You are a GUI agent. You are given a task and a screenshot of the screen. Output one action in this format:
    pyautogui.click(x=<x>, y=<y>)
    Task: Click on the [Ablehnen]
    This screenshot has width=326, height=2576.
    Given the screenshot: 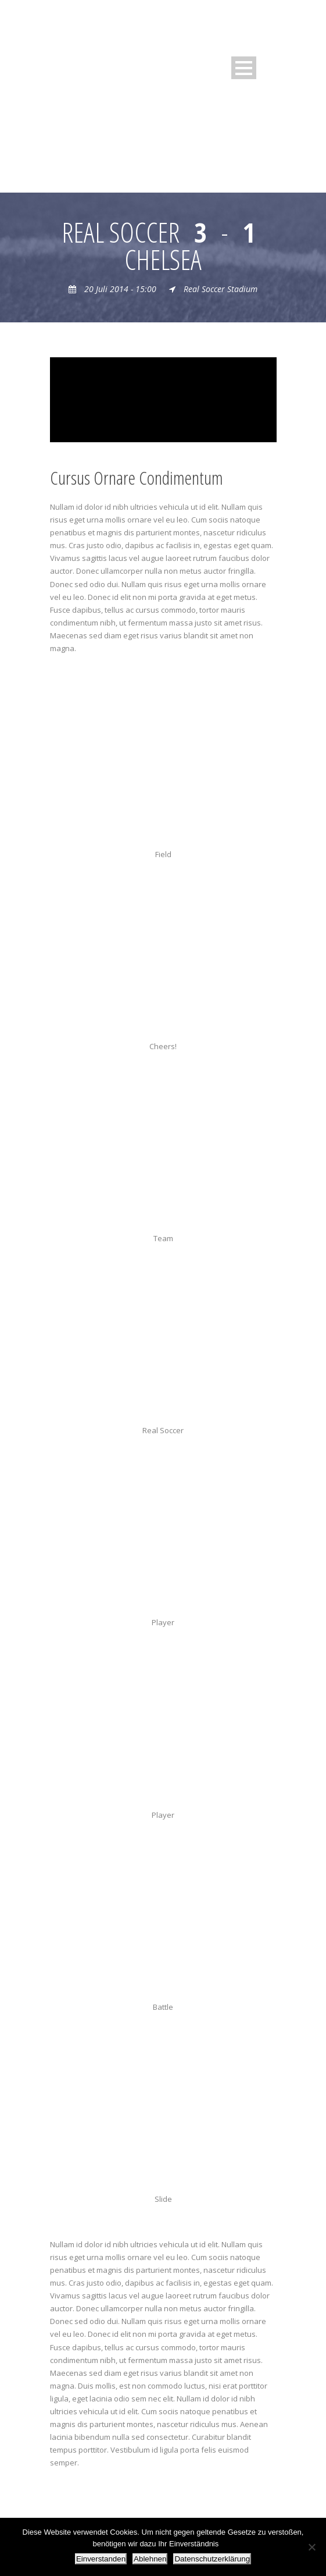 What is the action you would take?
    pyautogui.click(x=311, y=2547)
    